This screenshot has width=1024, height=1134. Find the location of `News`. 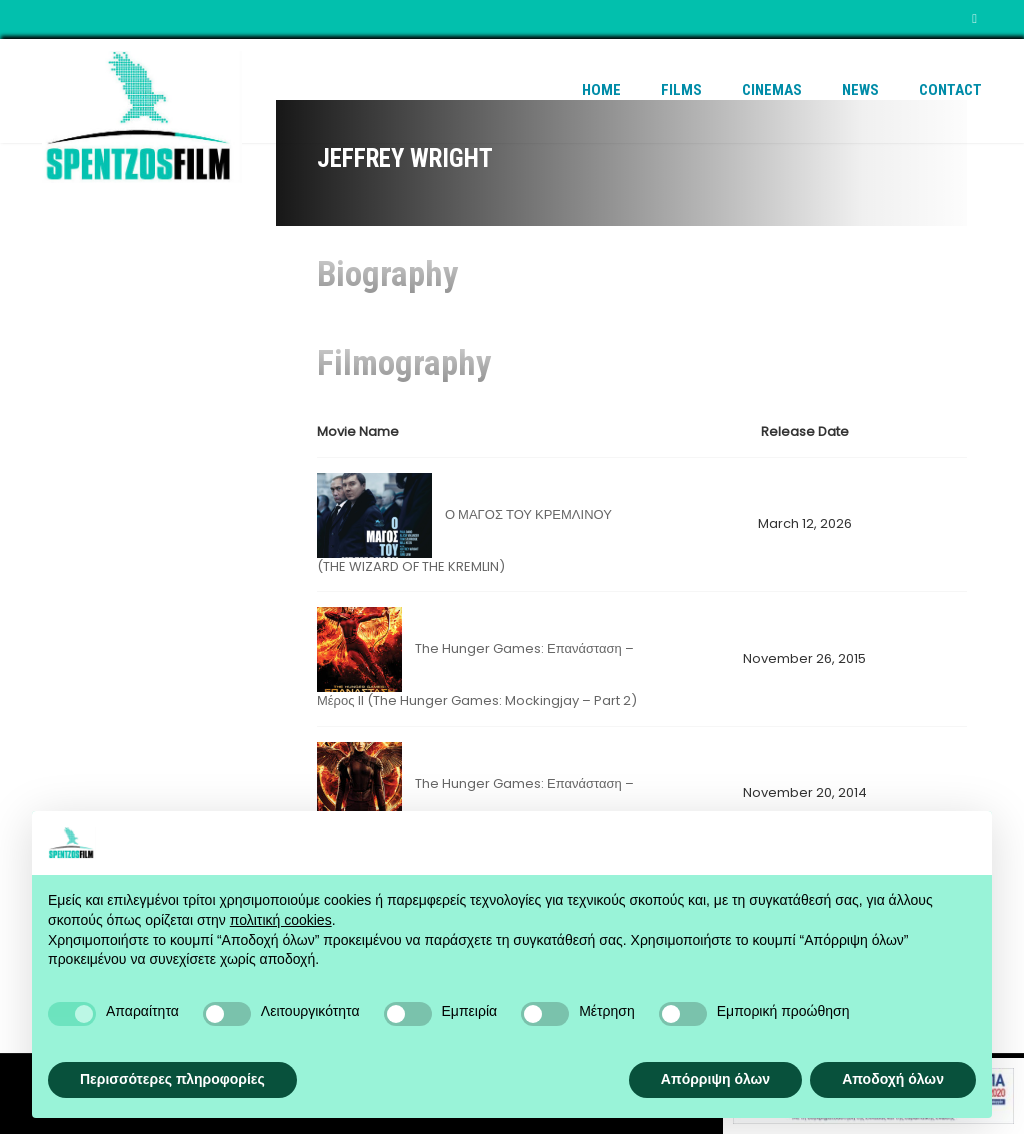

News is located at coordinates (860, 90).